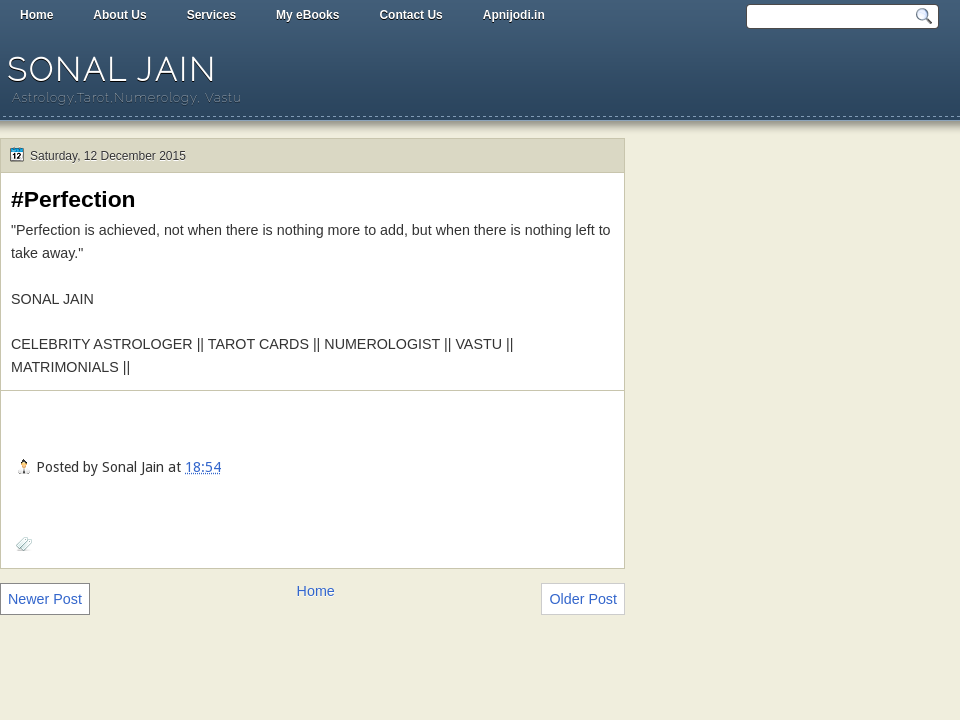 The width and height of the screenshot is (960, 720). I want to click on #Perfection, so click(73, 199).